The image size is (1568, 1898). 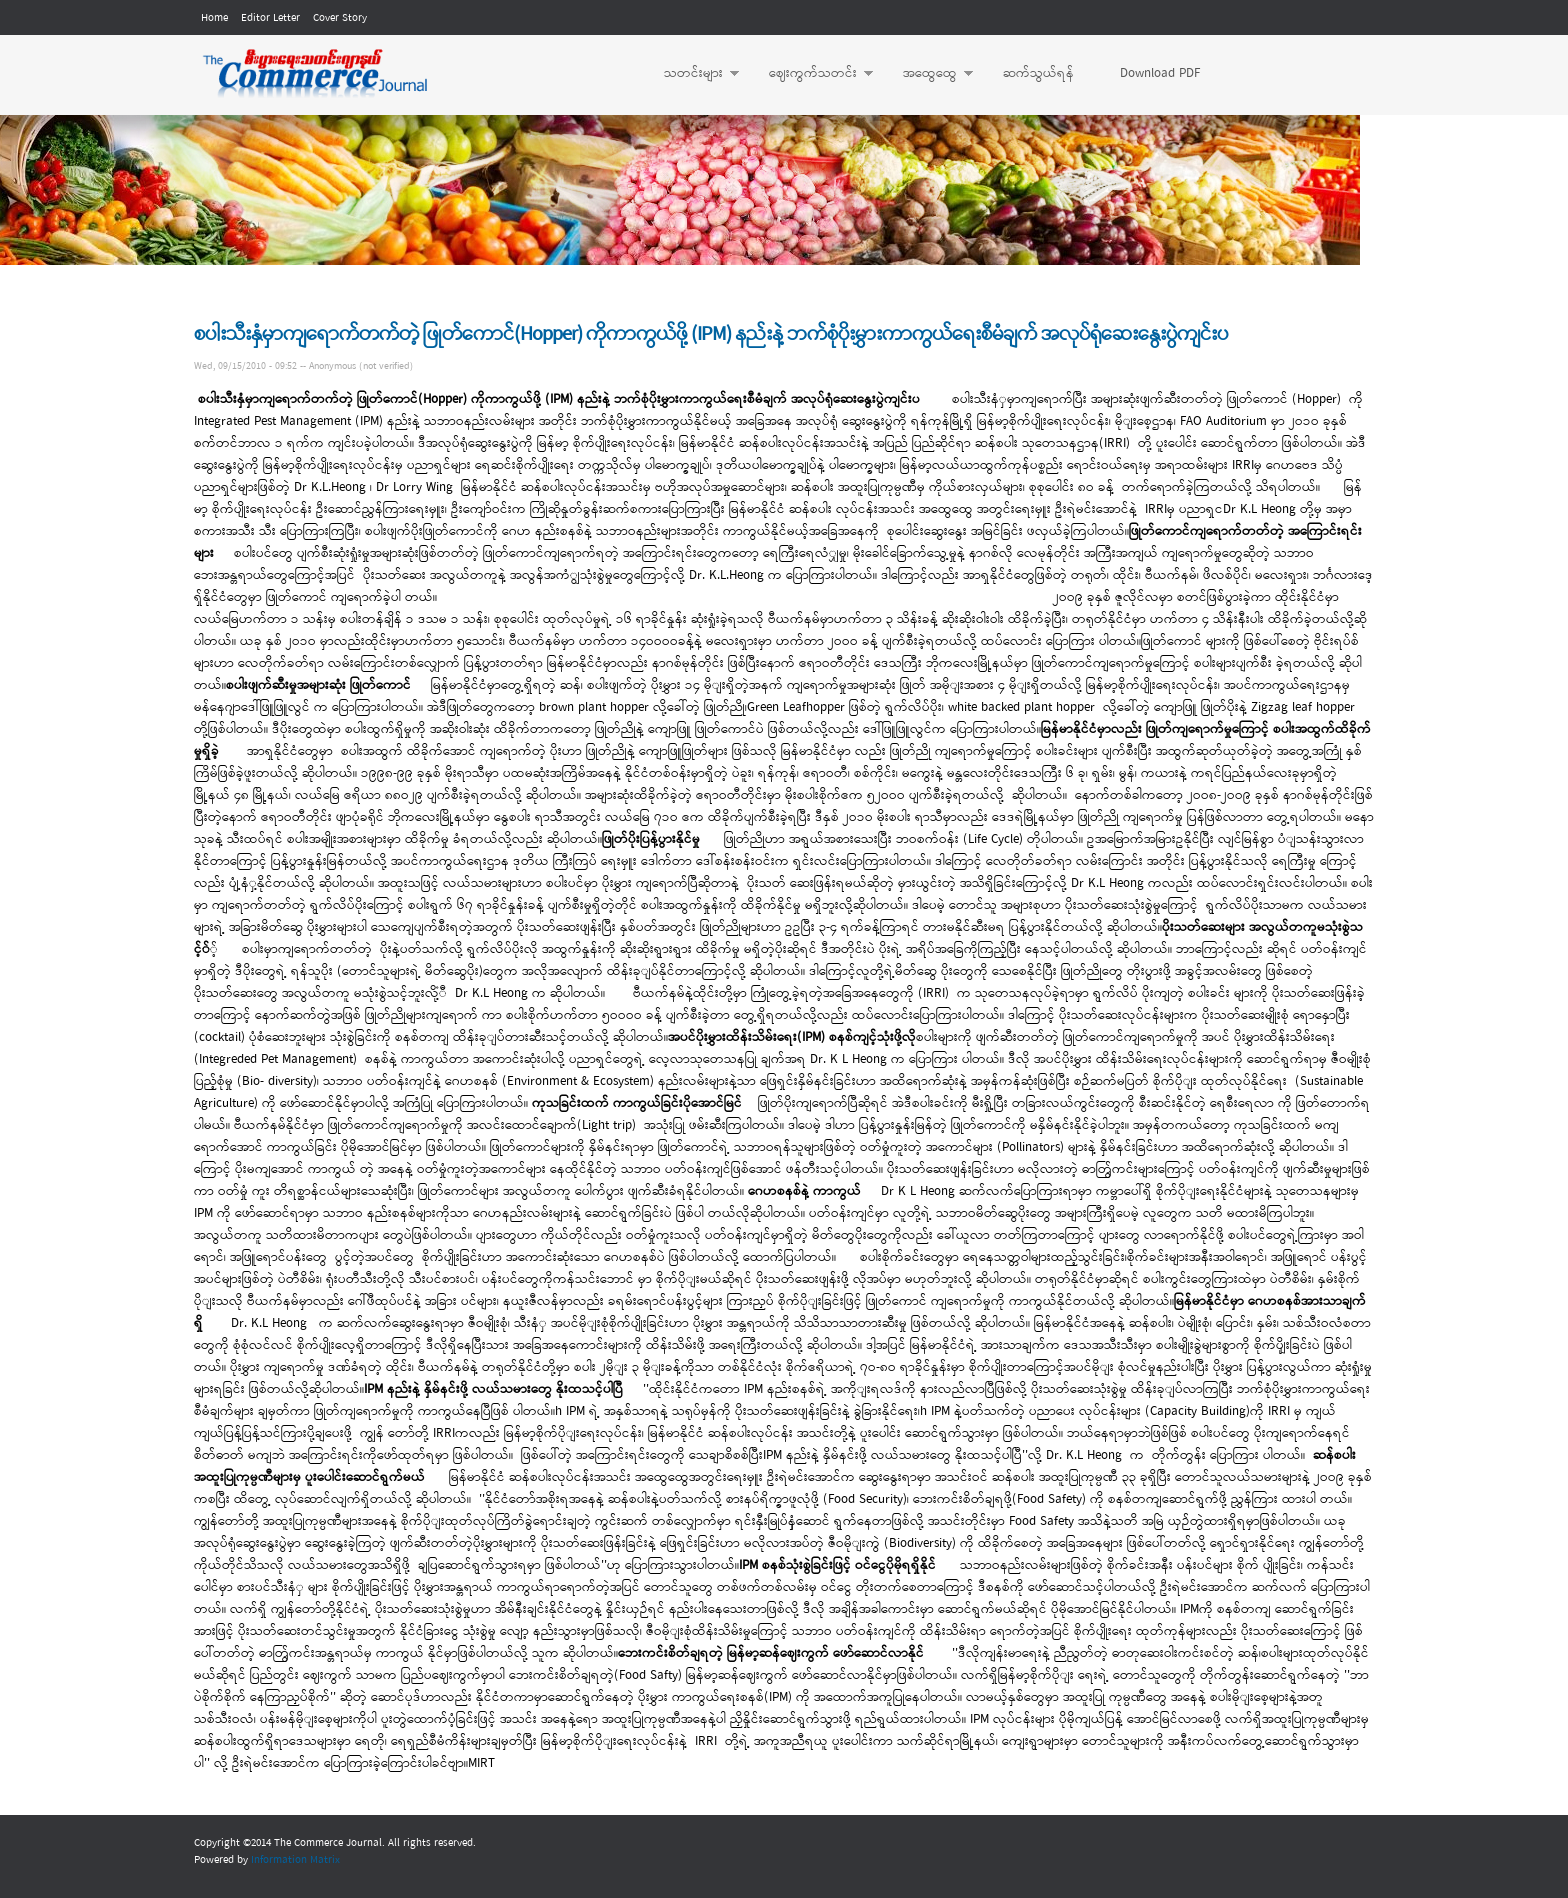 What do you see at coordinates (1038, 73) in the screenshot?
I see `ဆက်သွယ်ရန်` at bounding box center [1038, 73].